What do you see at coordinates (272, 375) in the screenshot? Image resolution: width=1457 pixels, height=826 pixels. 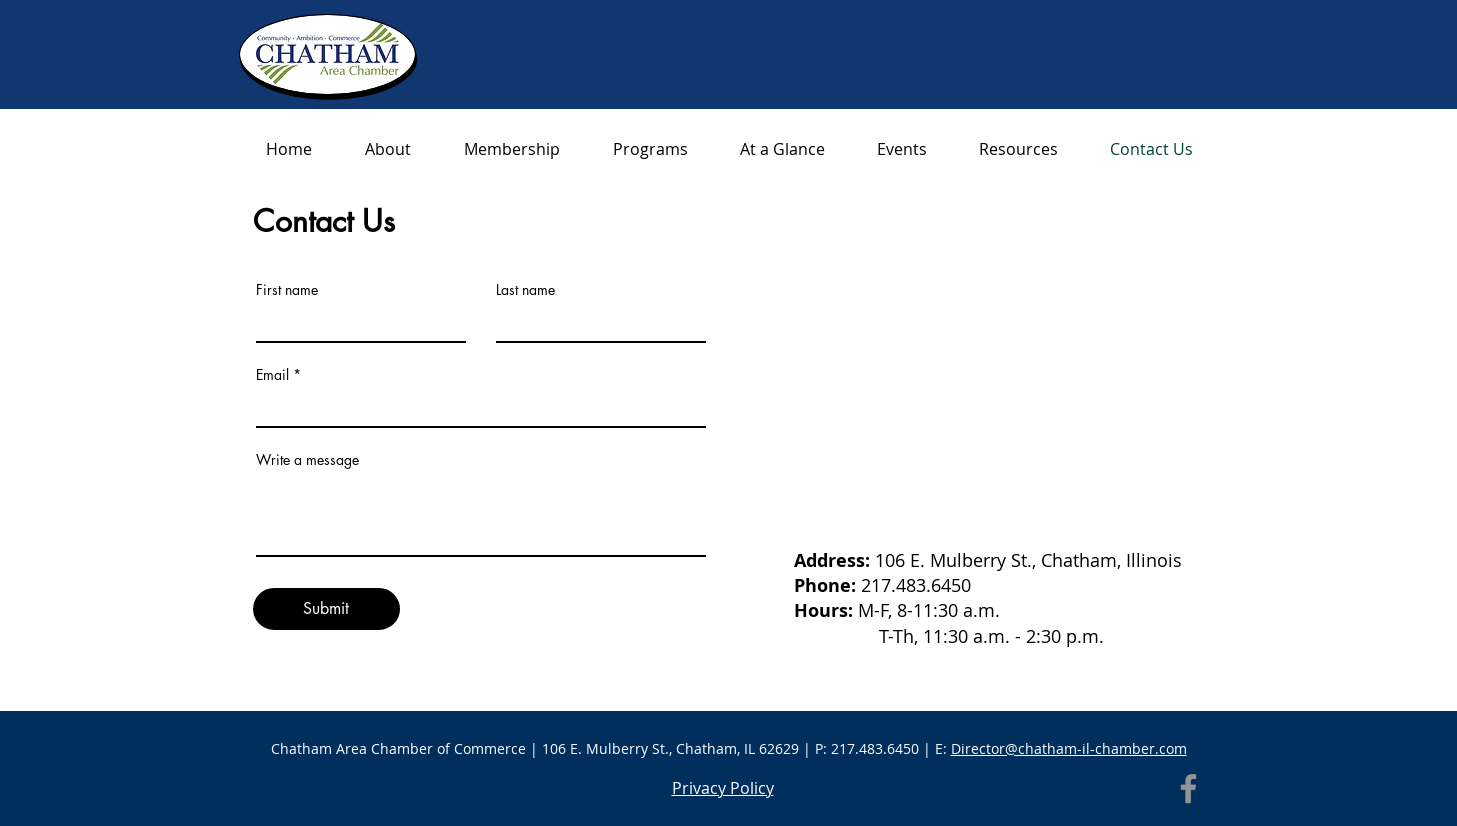 I see `Email` at bounding box center [272, 375].